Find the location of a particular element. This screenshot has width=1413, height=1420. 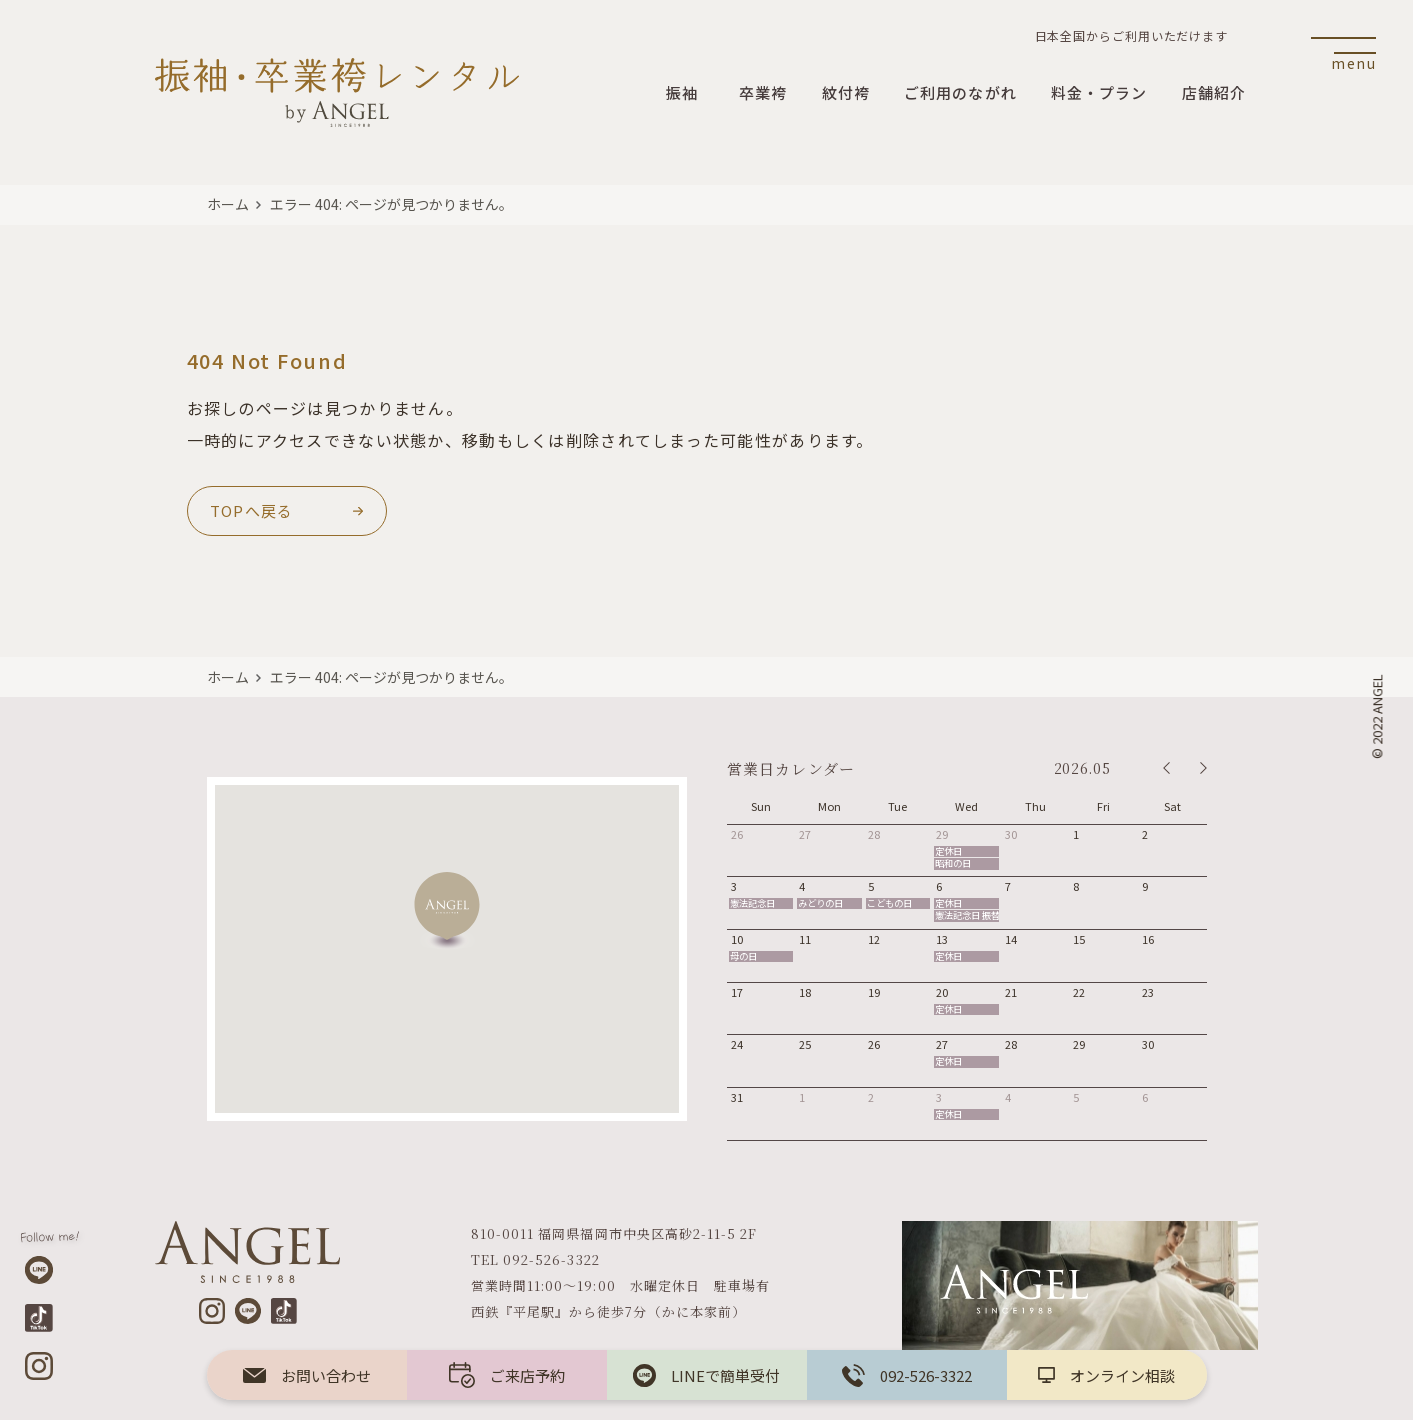

[button] is located at coordinates (447, 910).